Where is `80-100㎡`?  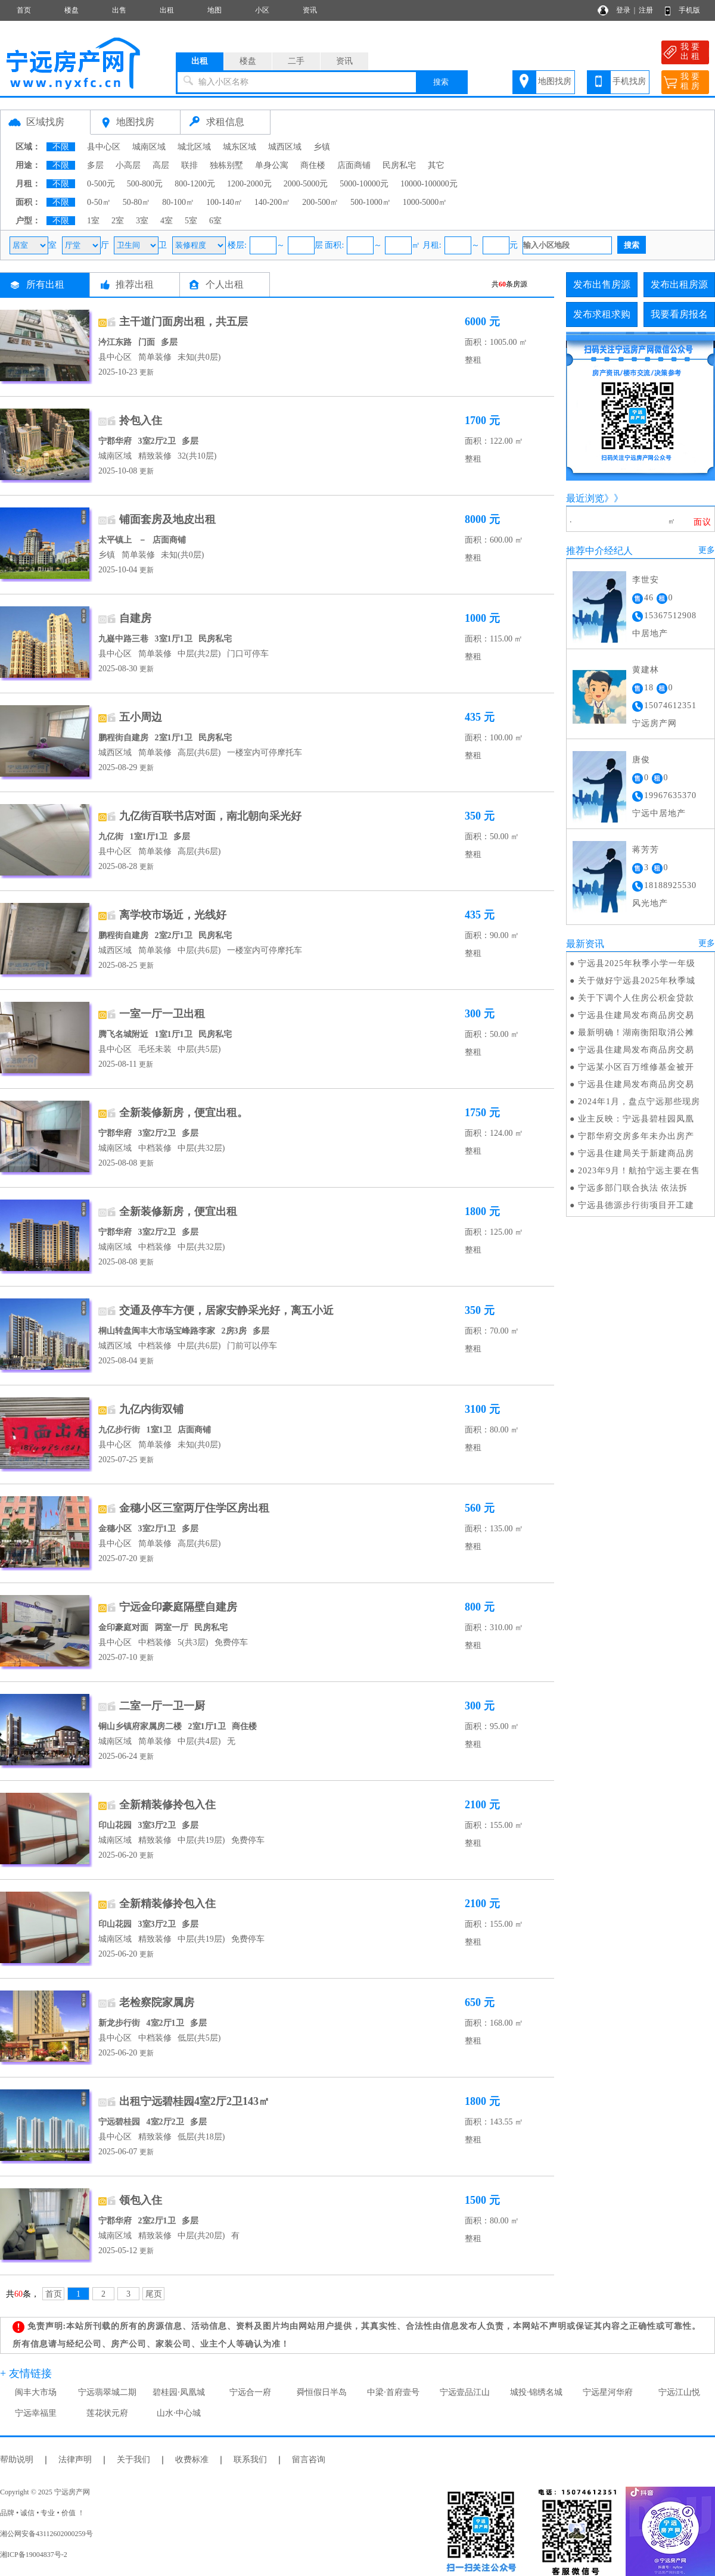 80-100㎡ is located at coordinates (178, 202).